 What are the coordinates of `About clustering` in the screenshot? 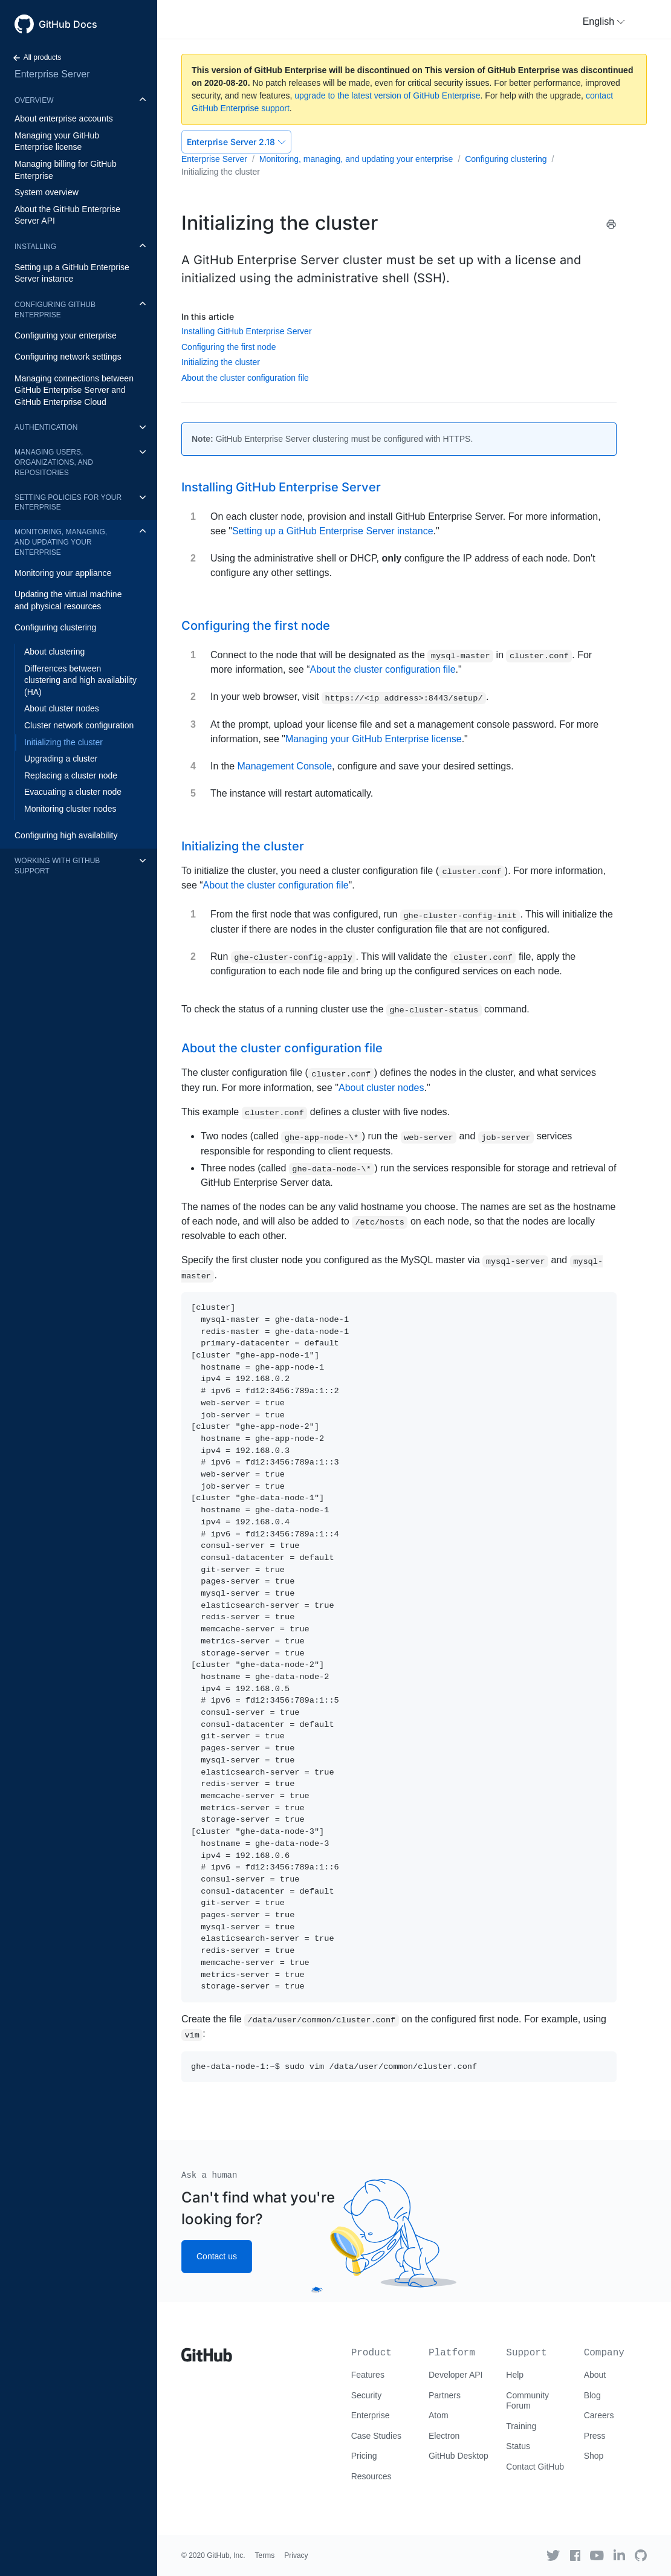 It's located at (54, 651).